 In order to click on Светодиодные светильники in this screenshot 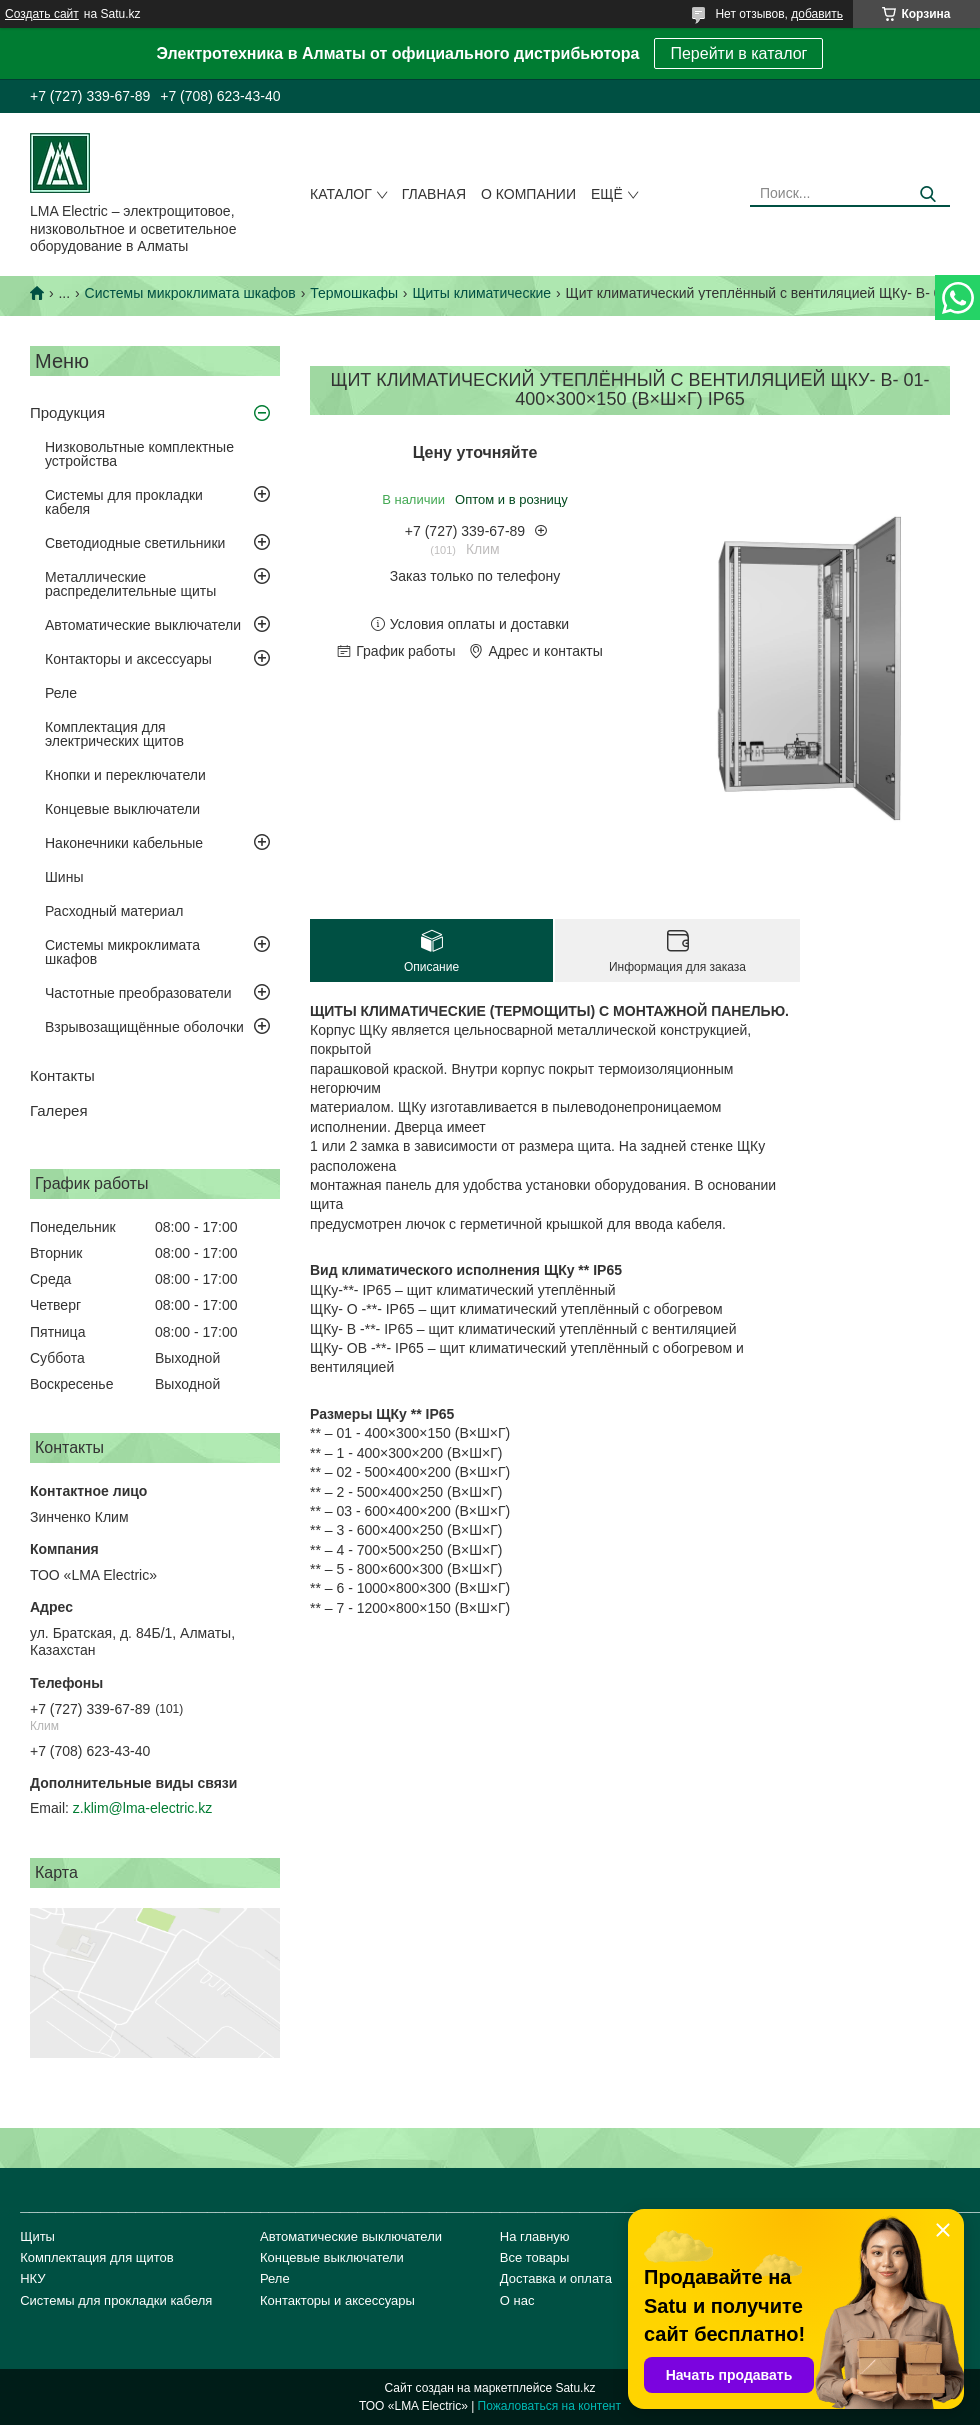, I will do `click(135, 543)`.